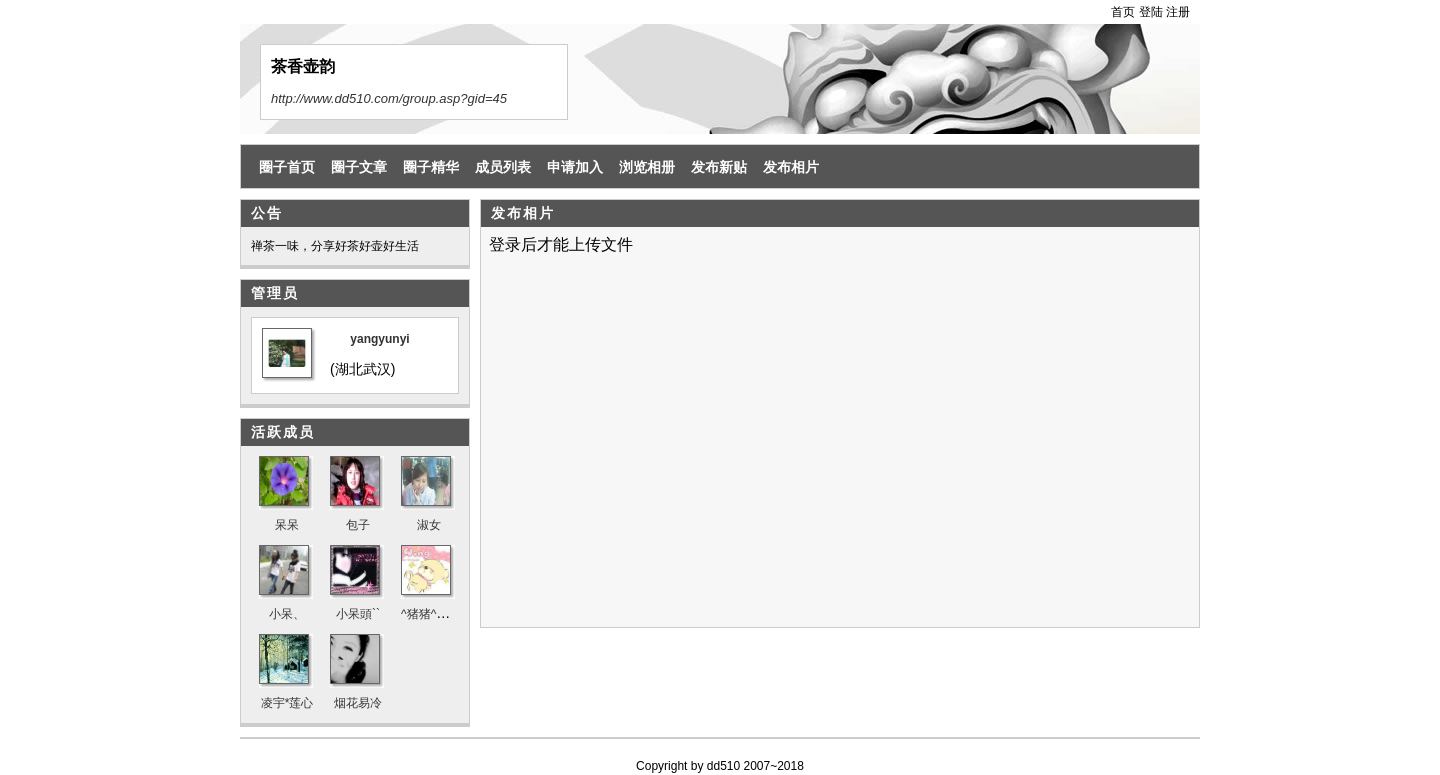 The width and height of the screenshot is (1440, 775). Describe the element at coordinates (575, 167) in the screenshot. I see `申请加入` at that location.